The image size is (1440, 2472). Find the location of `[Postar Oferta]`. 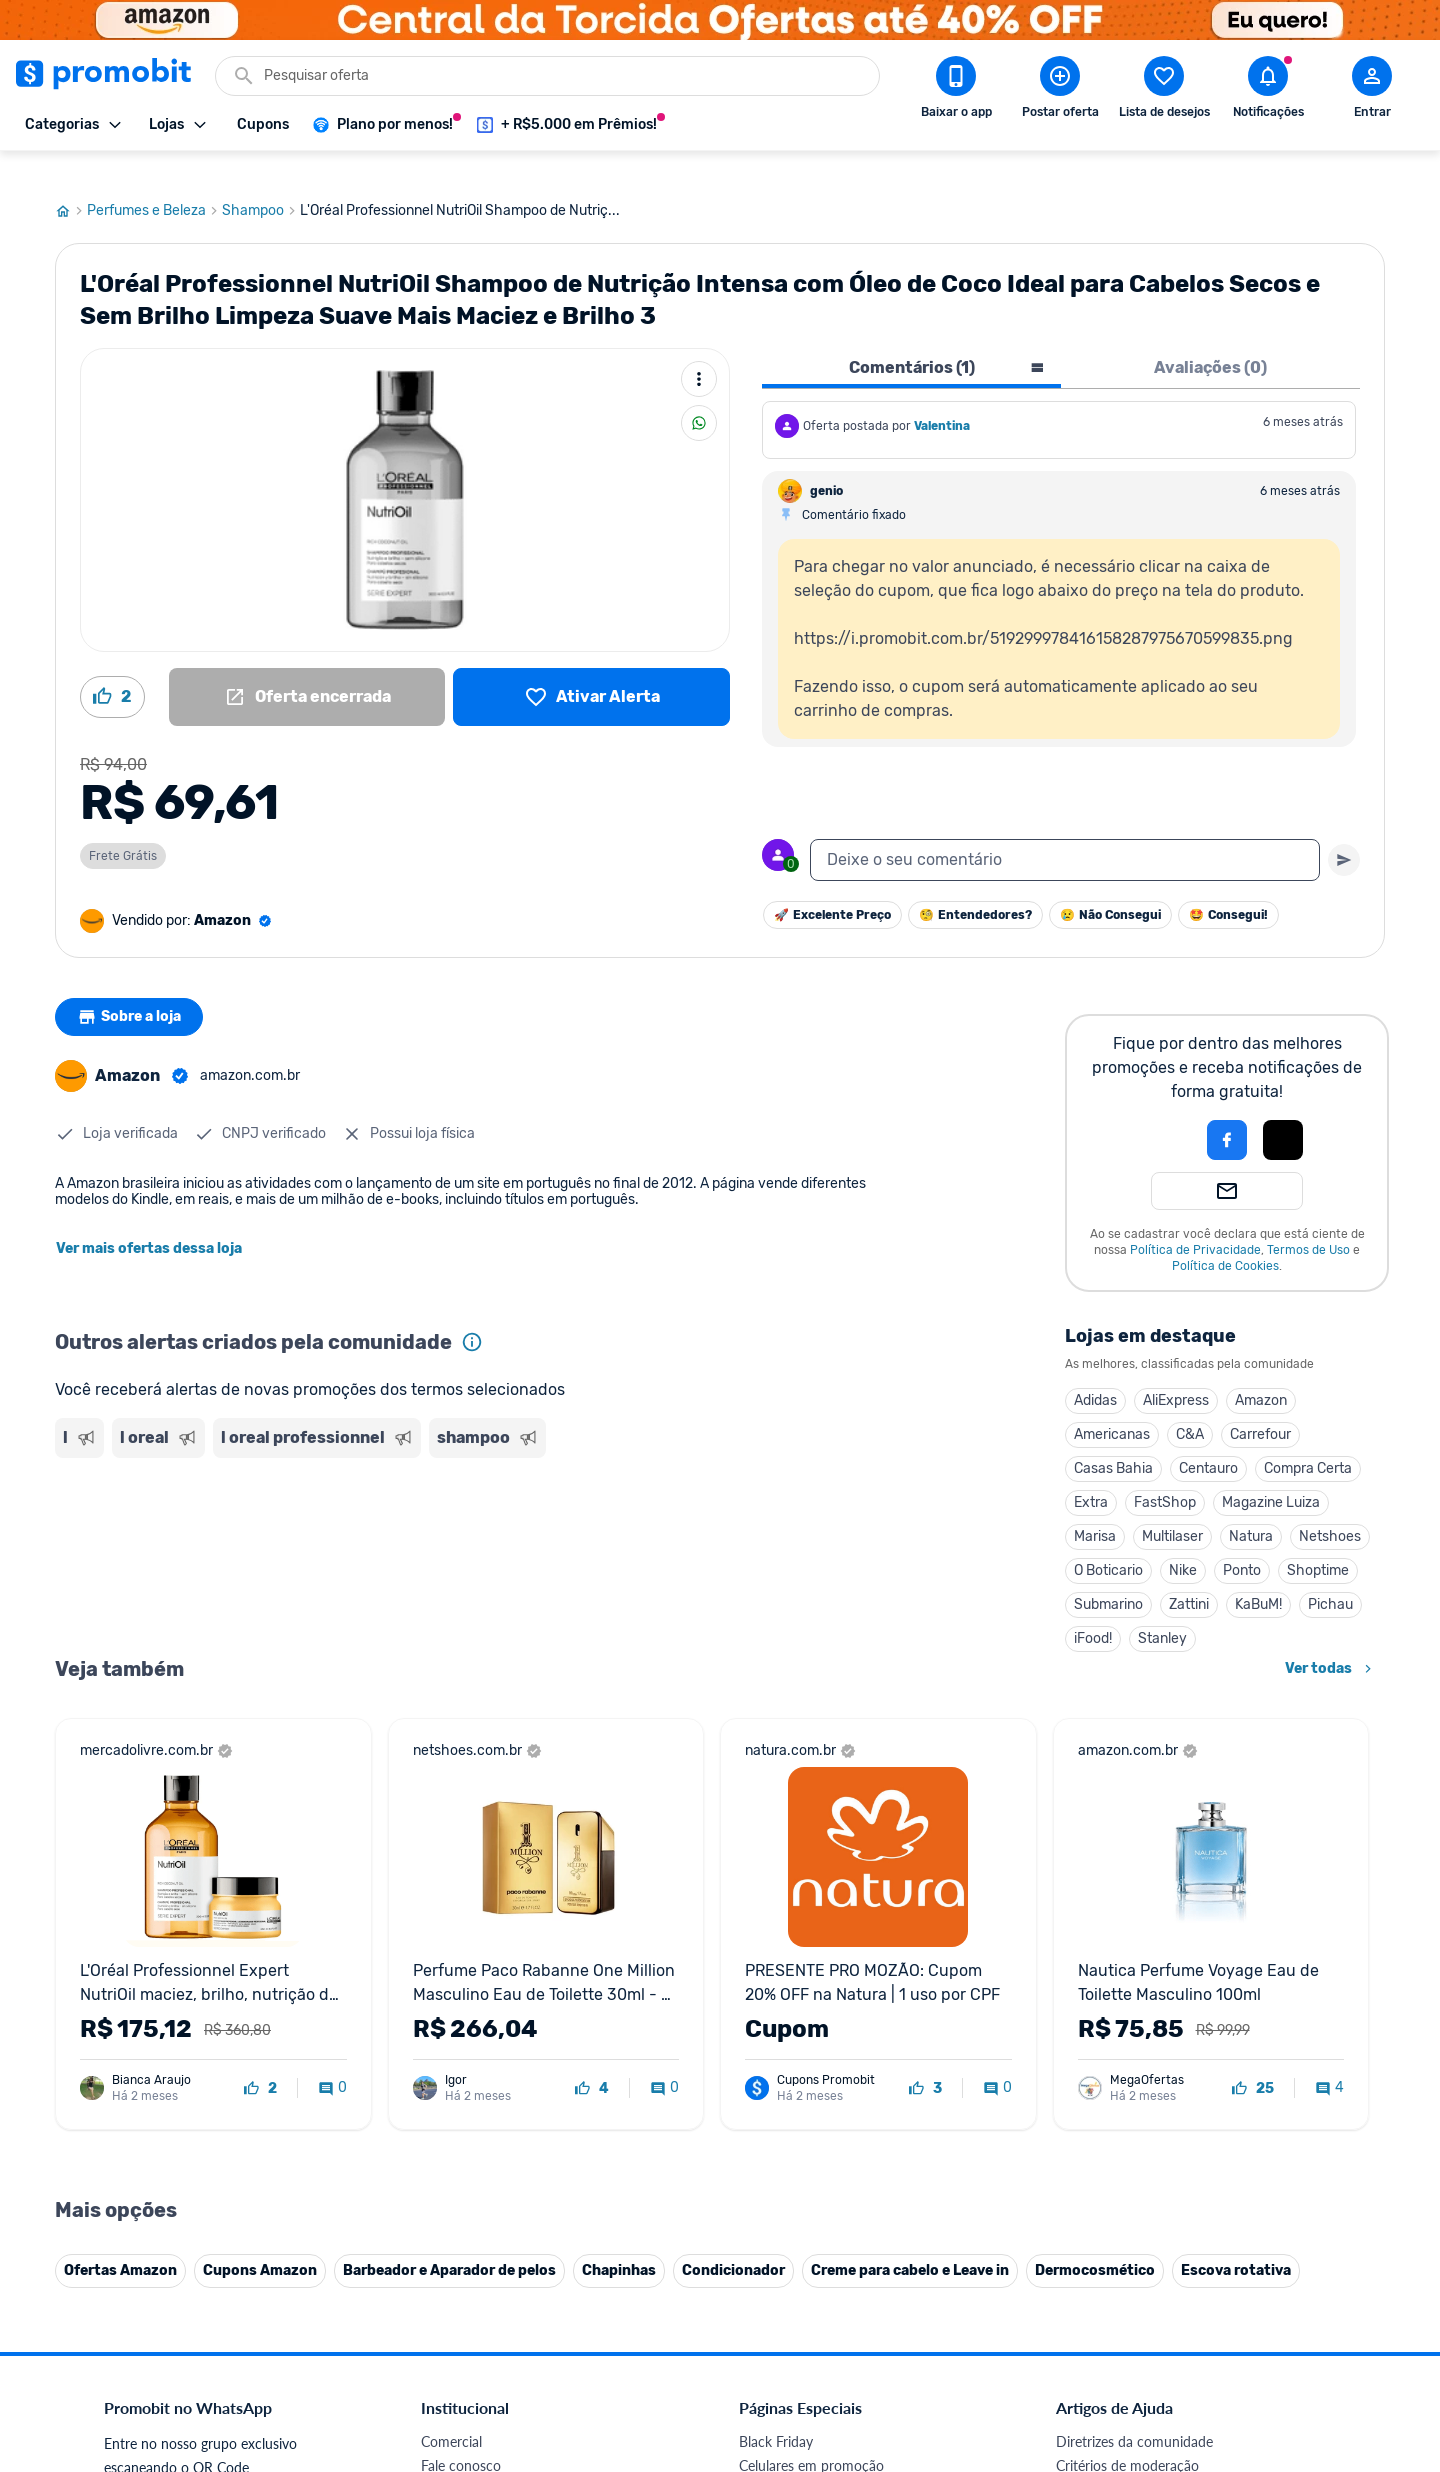

[Postar Oferta] is located at coordinates (1060, 91).